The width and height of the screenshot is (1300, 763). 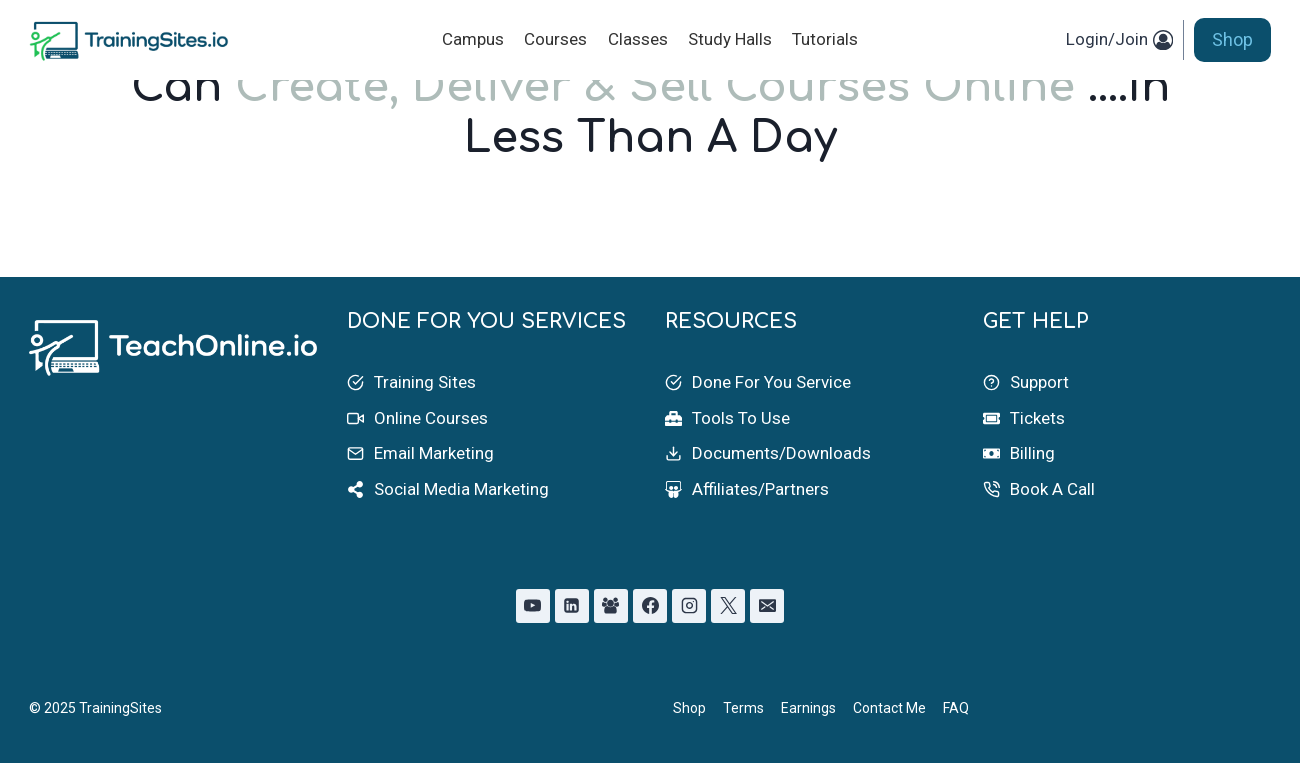 What do you see at coordinates (473, 39) in the screenshot?
I see `Campus` at bounding box center [473, 39].